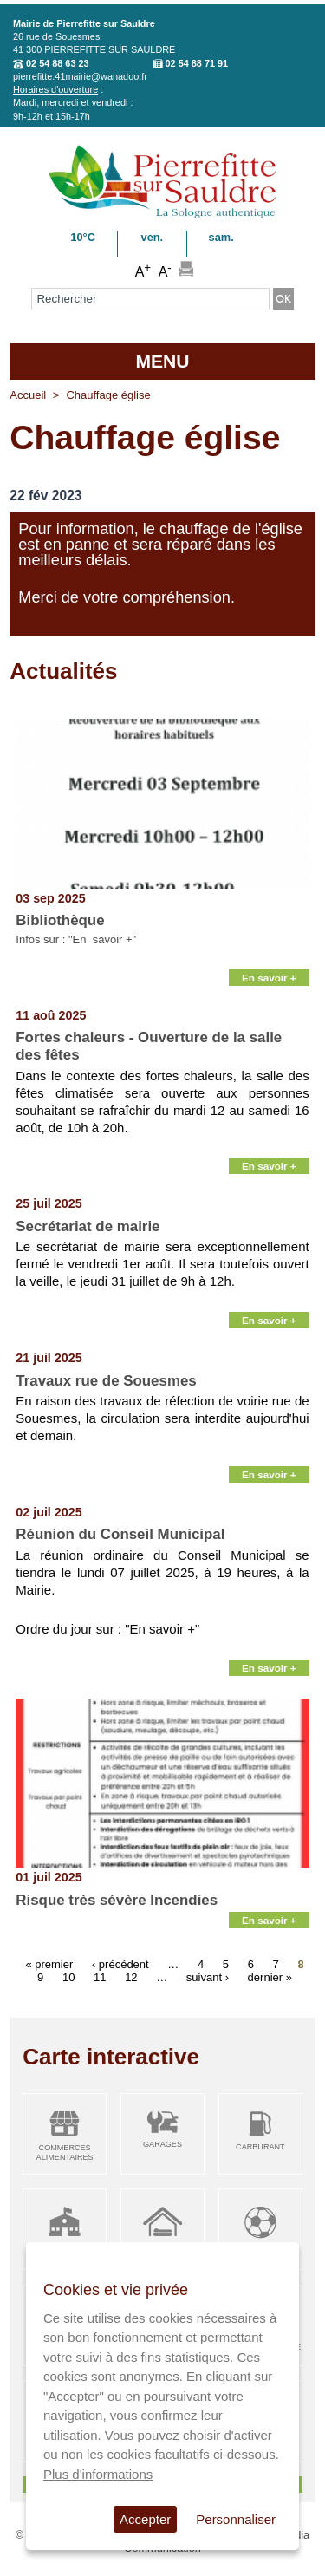  What do you see at coordinates (131, 1976) in the screenshot?
I see `12` at bounding box center [131, 1976].